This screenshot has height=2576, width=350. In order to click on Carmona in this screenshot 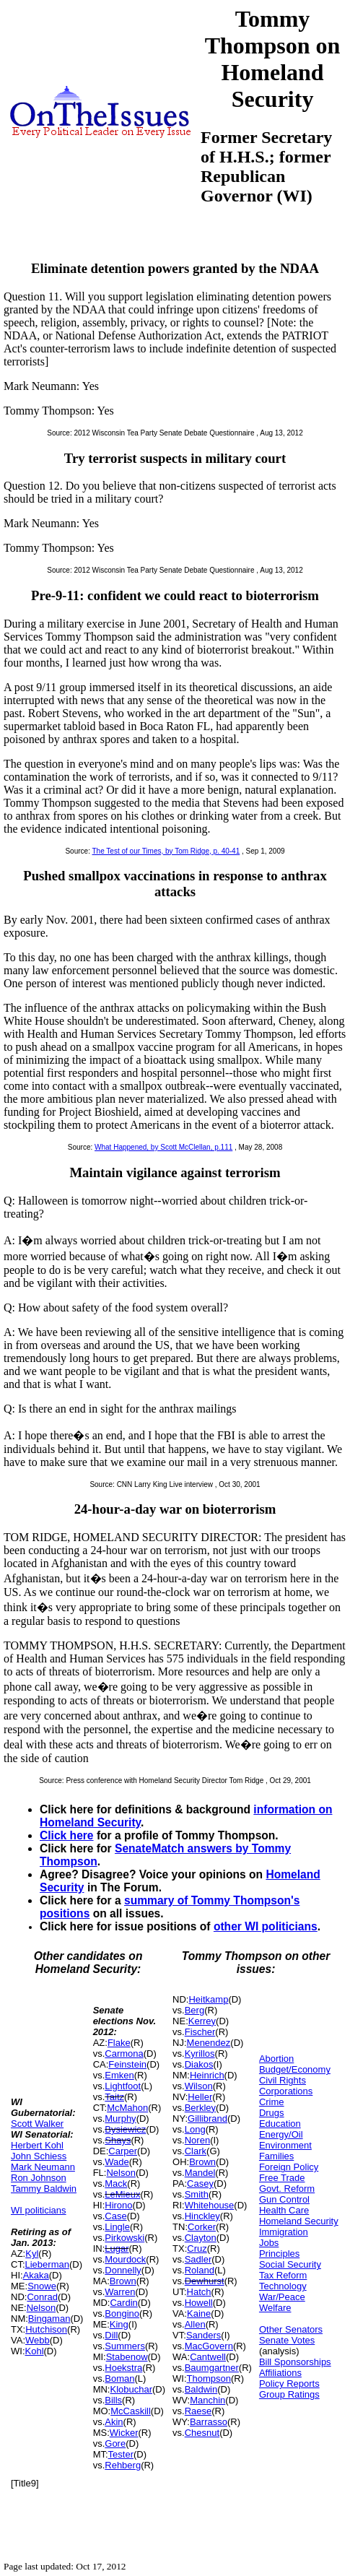, I will do `click(124, 2053)`.